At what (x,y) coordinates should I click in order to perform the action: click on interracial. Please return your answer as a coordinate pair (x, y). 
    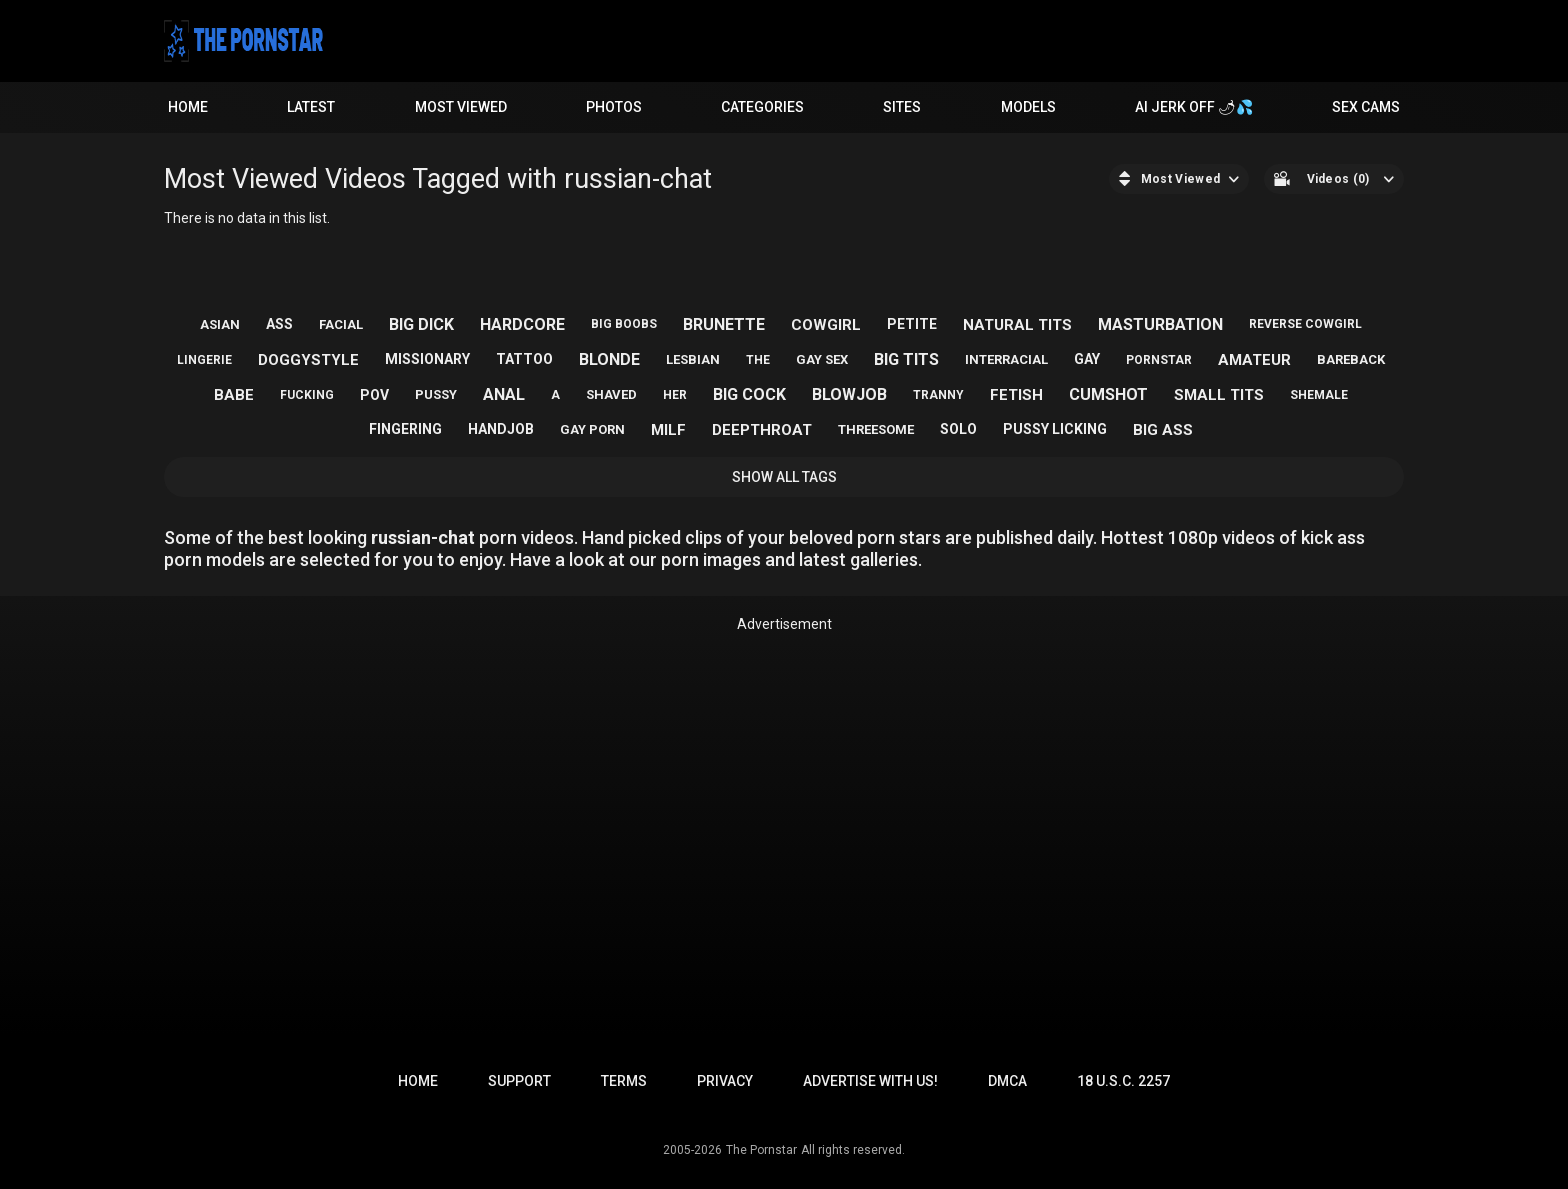
    Looking at the image, I should click on (1006, 359).